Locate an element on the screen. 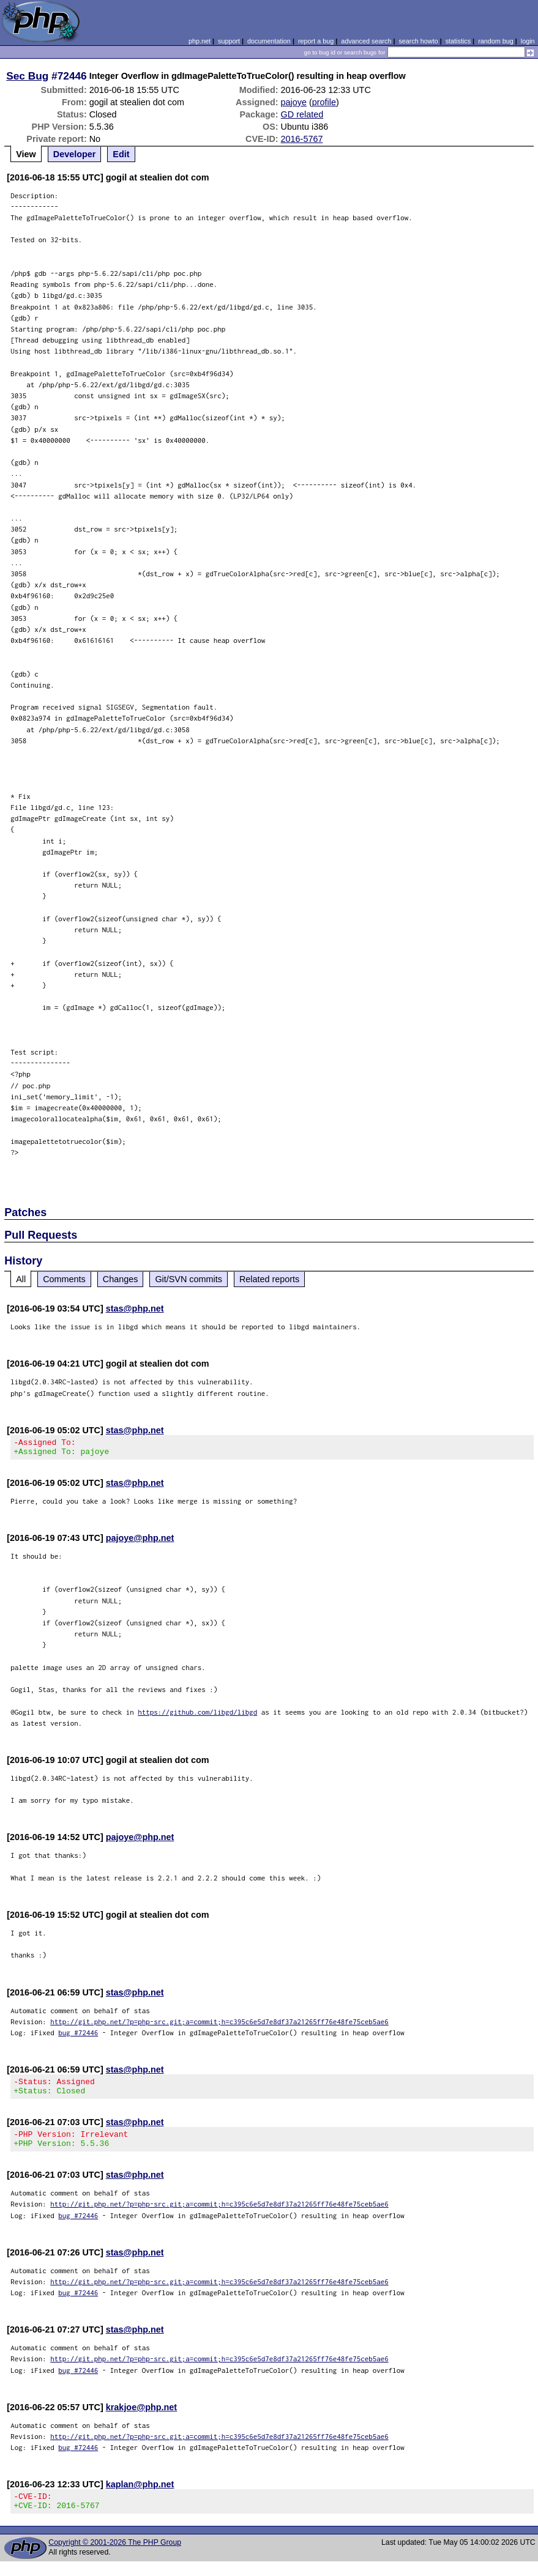  Copyright © 2001-2026 The PHP Group is located at coordinates (114, 2557).